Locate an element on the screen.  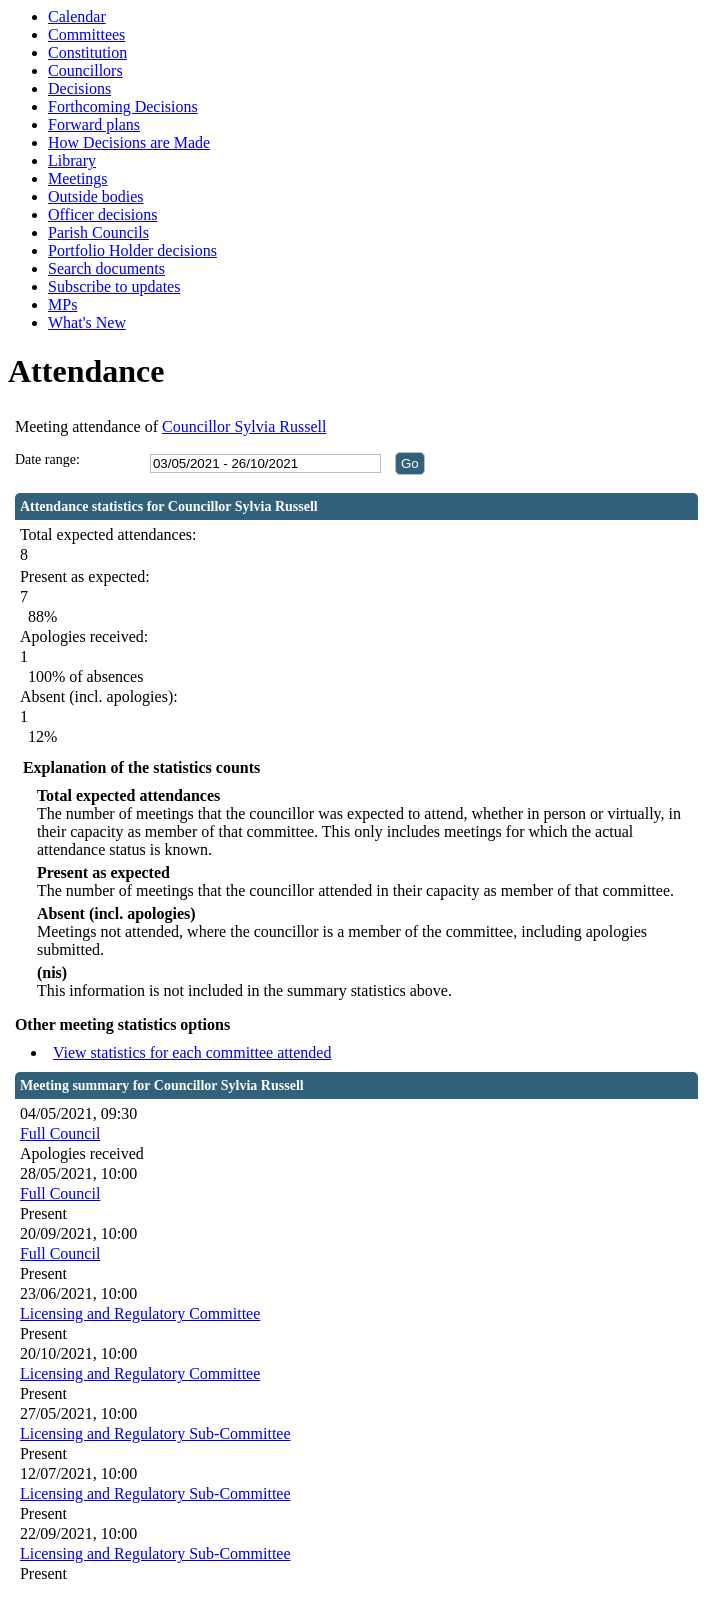
Forthcoming Decisions is located at coordinates (123, 106).